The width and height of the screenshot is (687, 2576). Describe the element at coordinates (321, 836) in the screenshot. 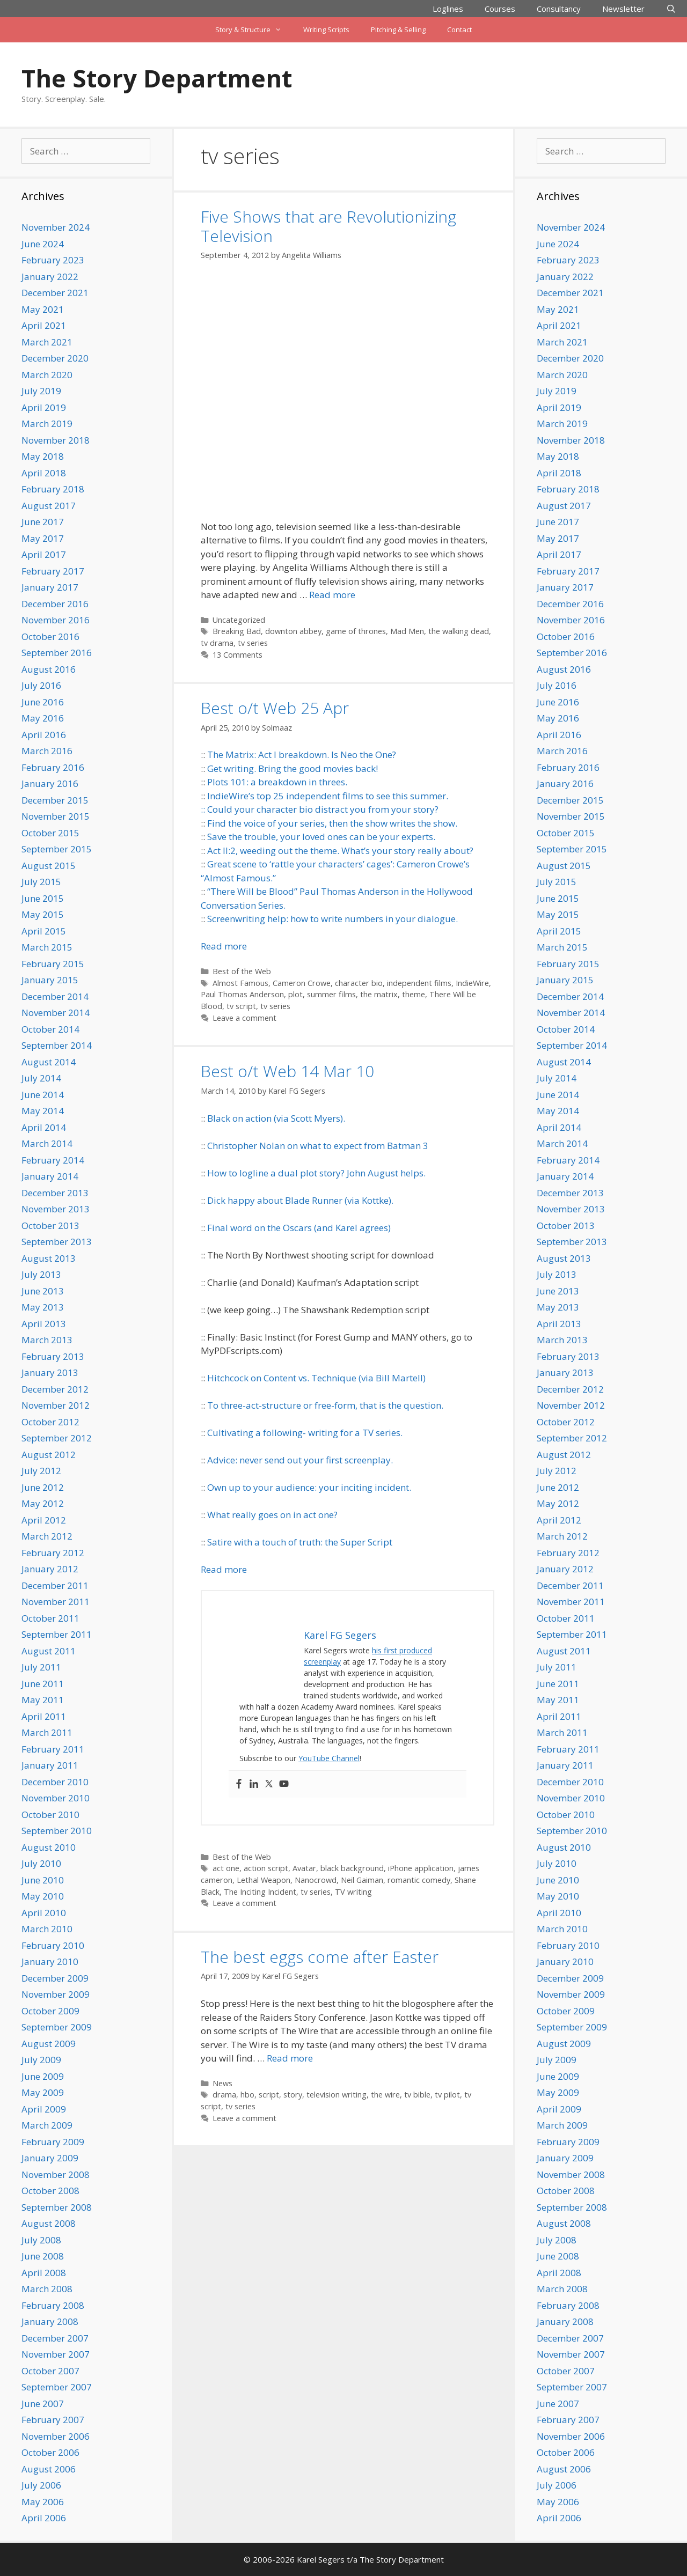

I see `Save the trouble, your loved ones can be your experts.` at that location.